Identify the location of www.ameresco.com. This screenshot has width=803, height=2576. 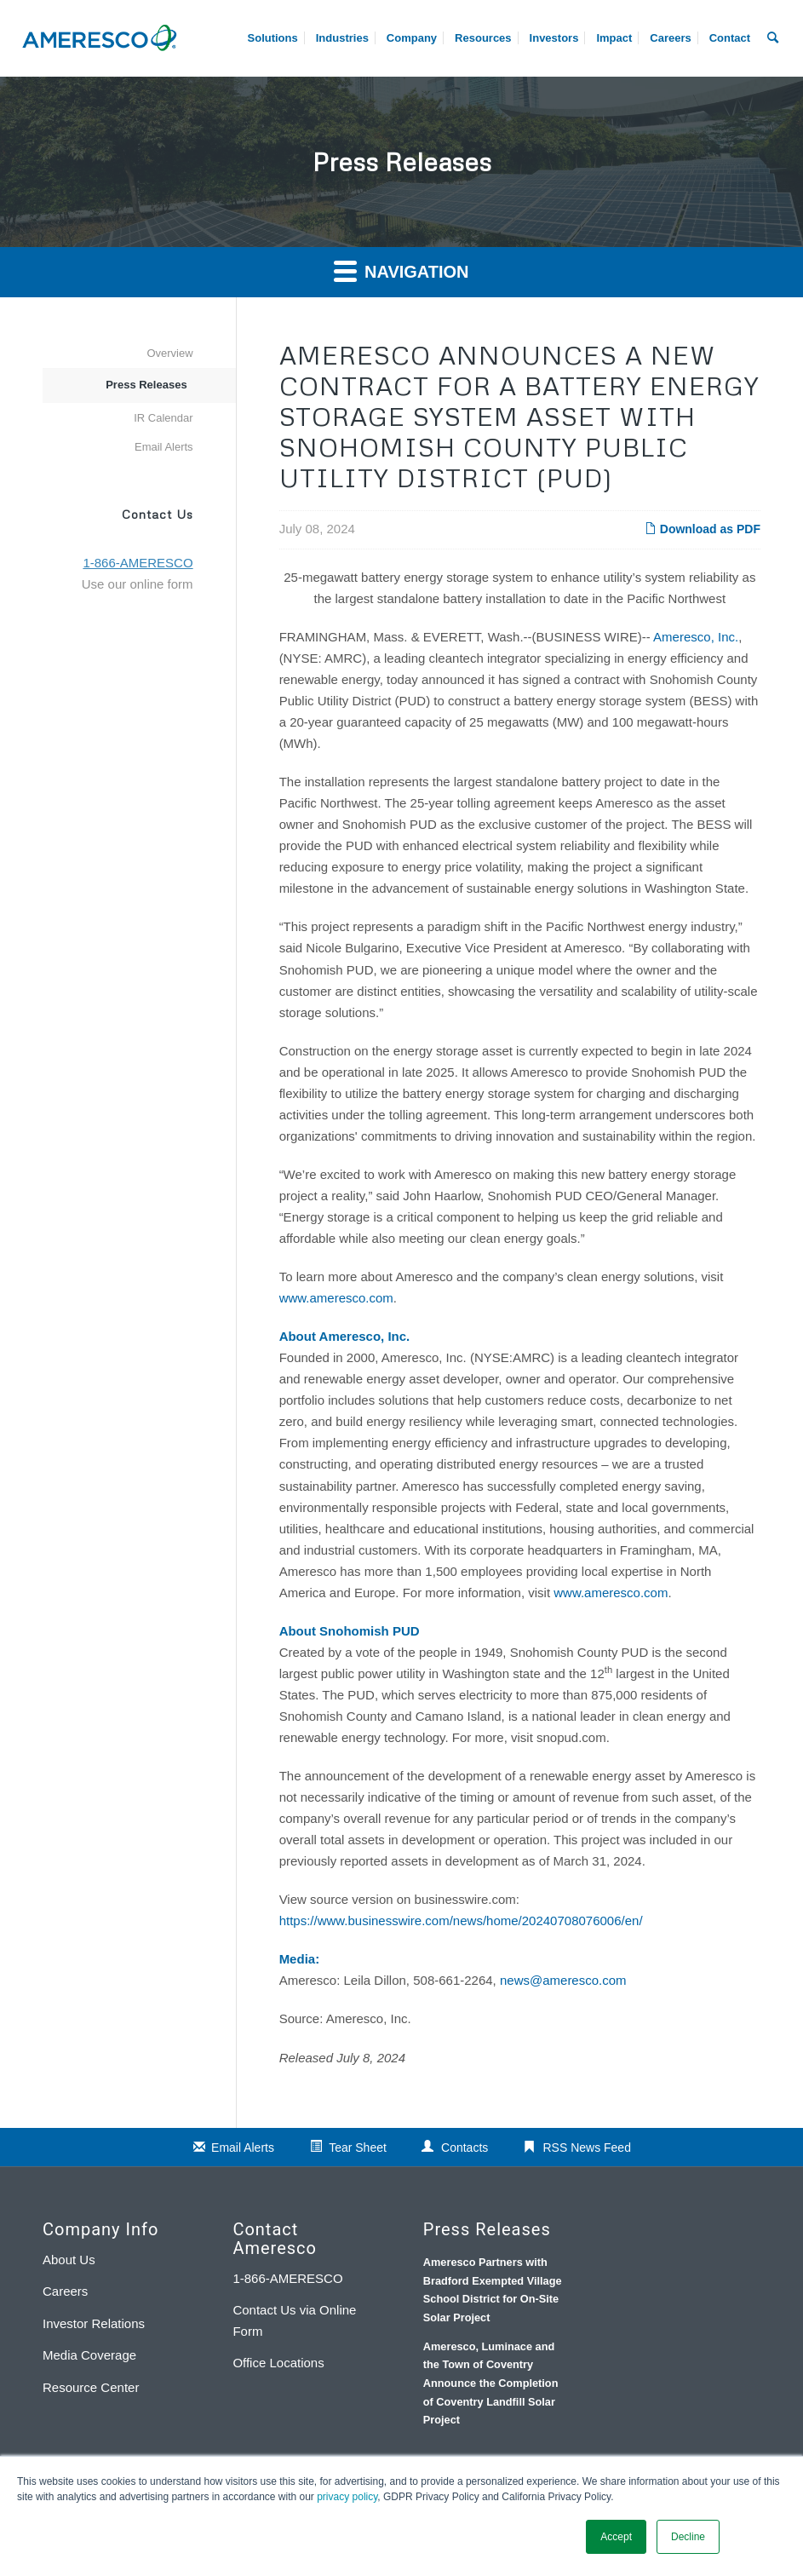
(336, 1298).